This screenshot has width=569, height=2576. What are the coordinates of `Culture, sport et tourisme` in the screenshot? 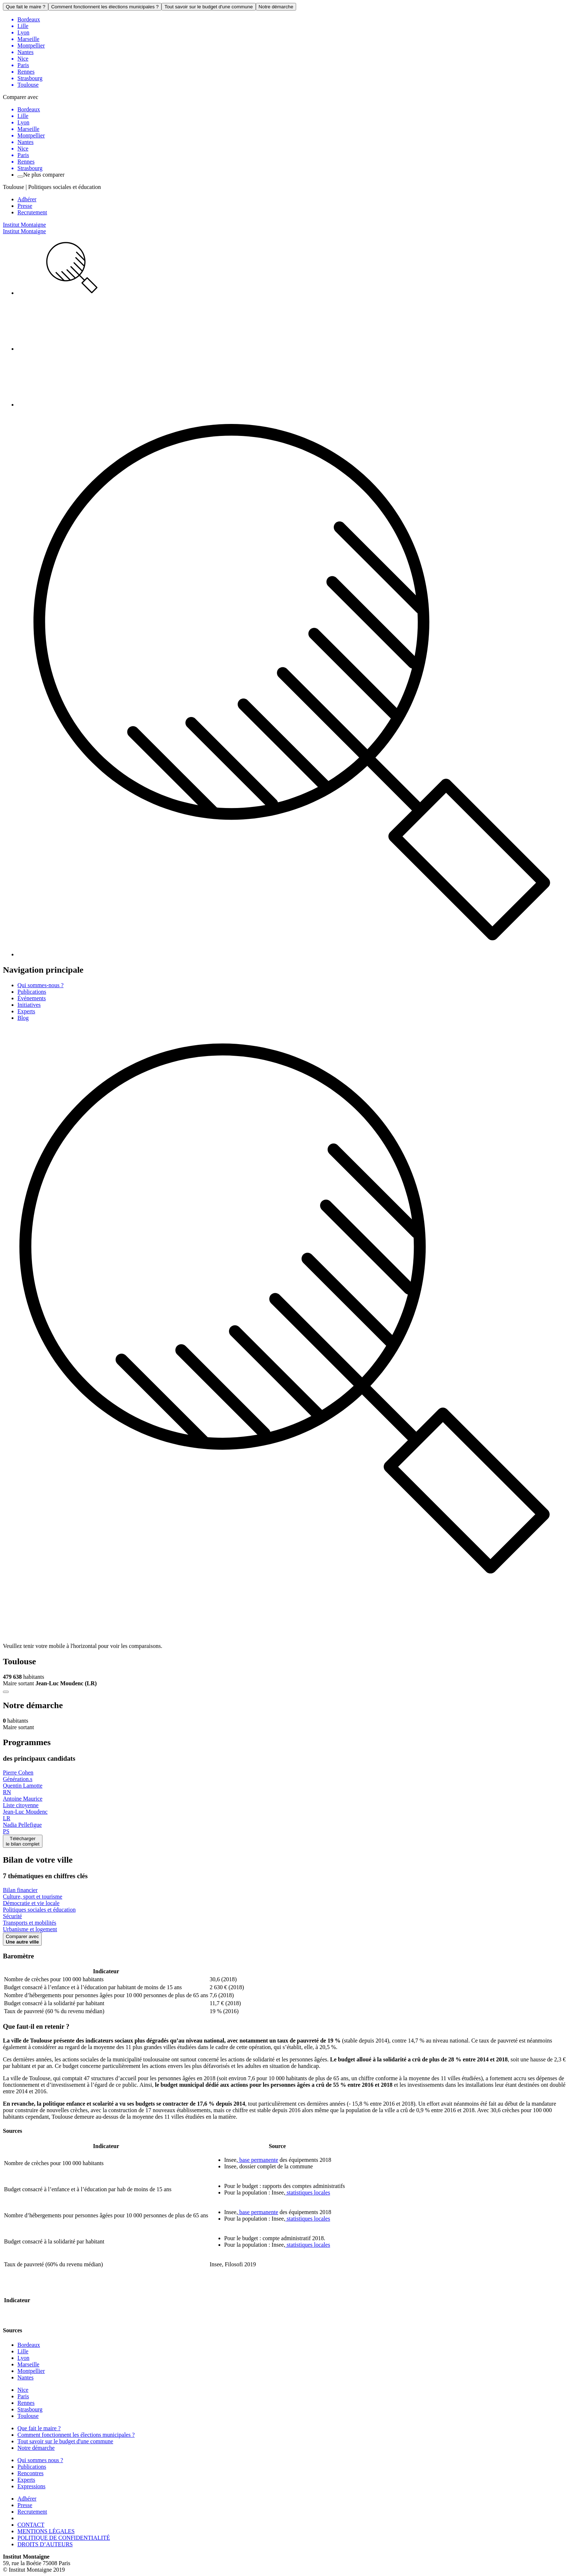 It's located at (32, 1896).